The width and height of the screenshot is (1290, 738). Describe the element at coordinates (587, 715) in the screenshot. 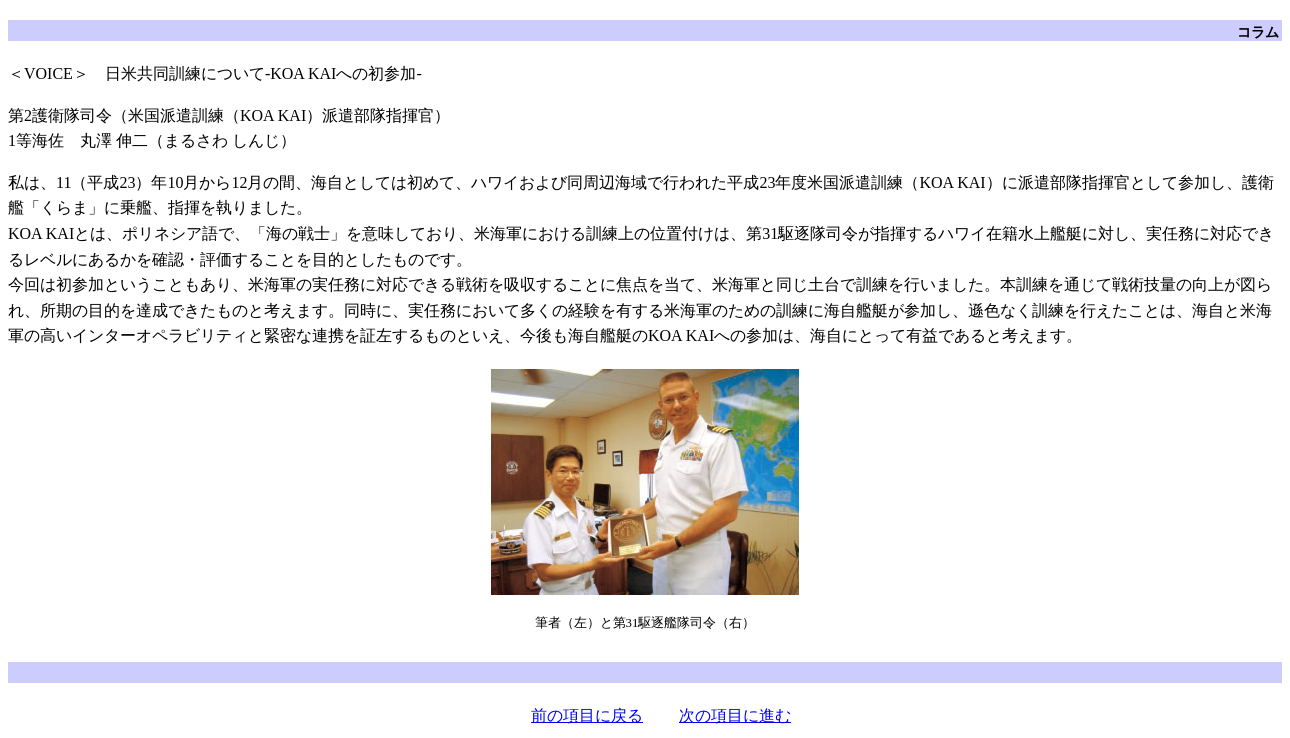

I see `前の項目に戻る` at that location.